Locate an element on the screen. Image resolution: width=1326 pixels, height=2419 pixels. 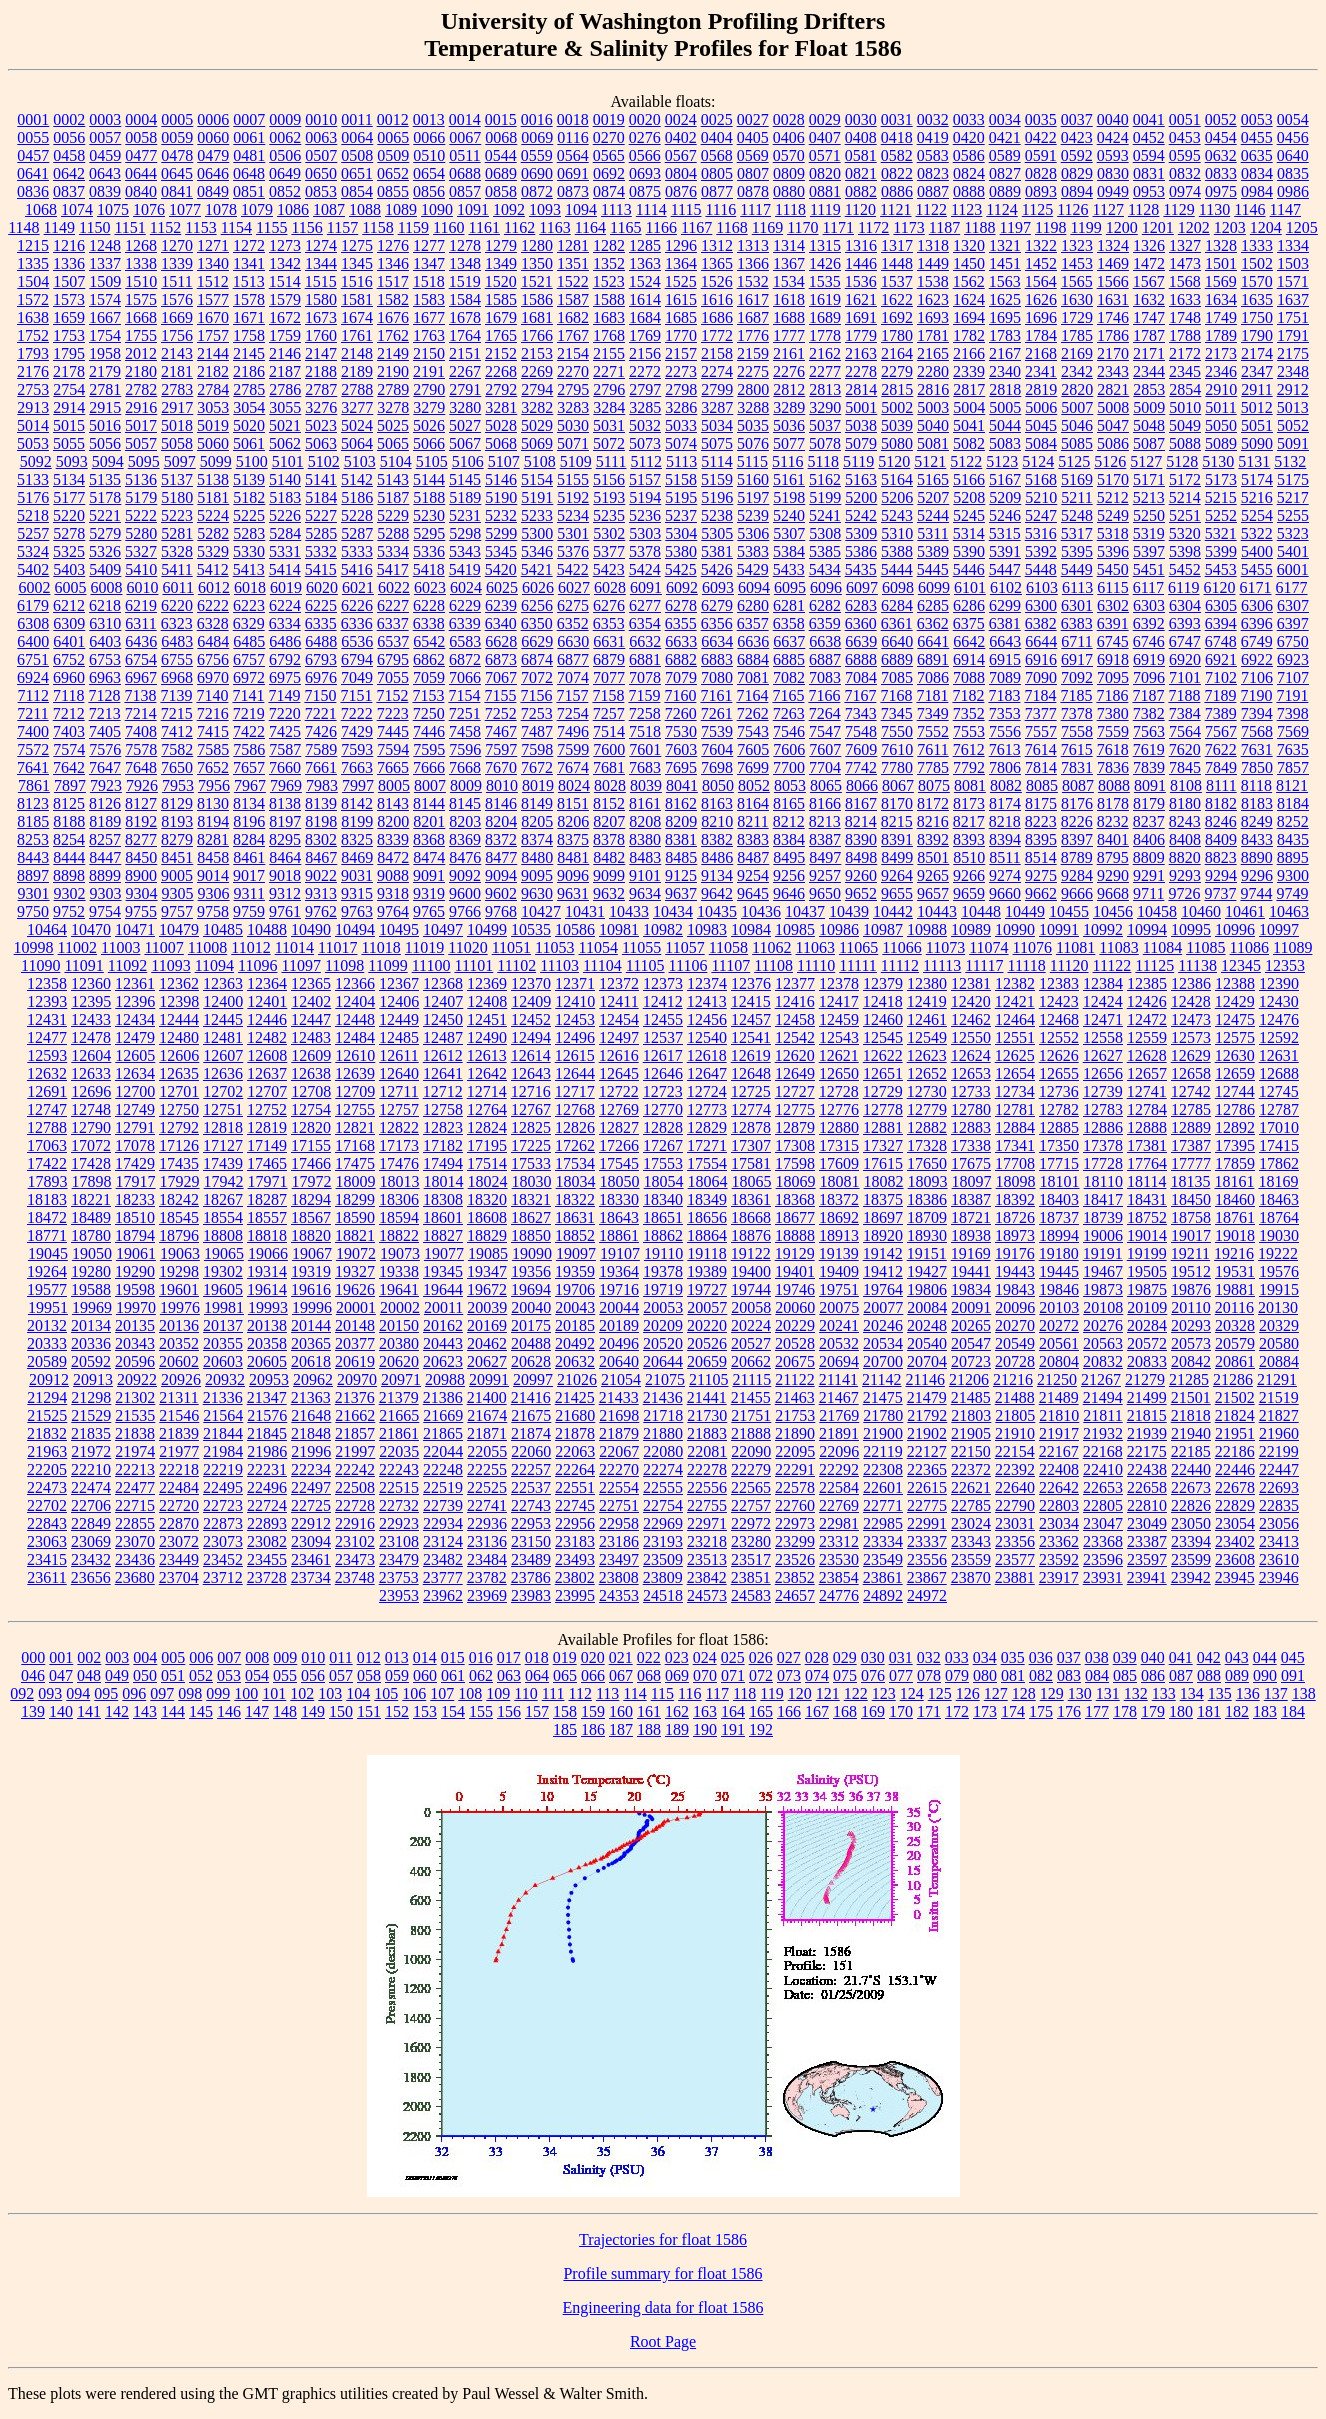
2917 is located at coordinates (177, 407).